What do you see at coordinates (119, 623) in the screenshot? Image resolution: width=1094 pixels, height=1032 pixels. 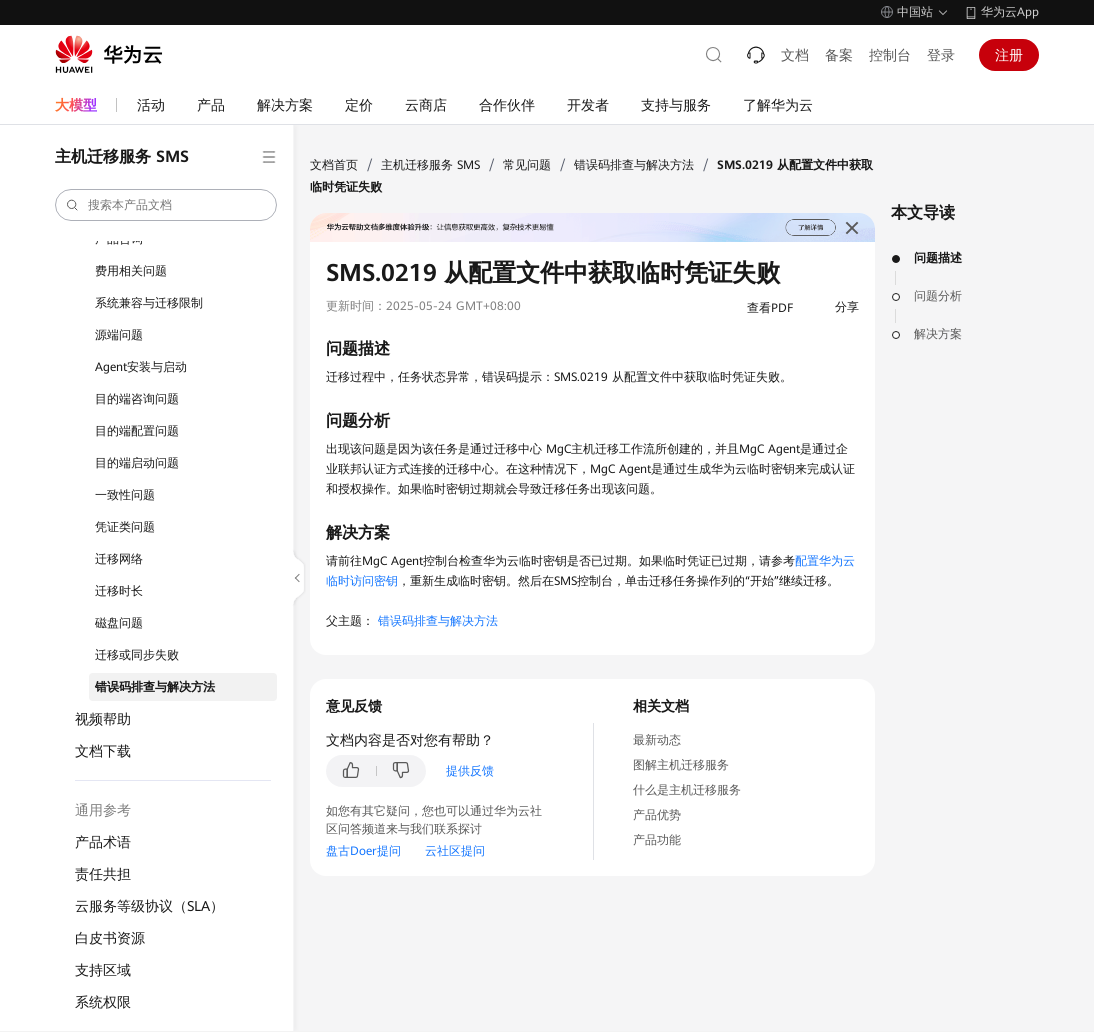 I see `磁盘问题` at bounding box center [119, 623].